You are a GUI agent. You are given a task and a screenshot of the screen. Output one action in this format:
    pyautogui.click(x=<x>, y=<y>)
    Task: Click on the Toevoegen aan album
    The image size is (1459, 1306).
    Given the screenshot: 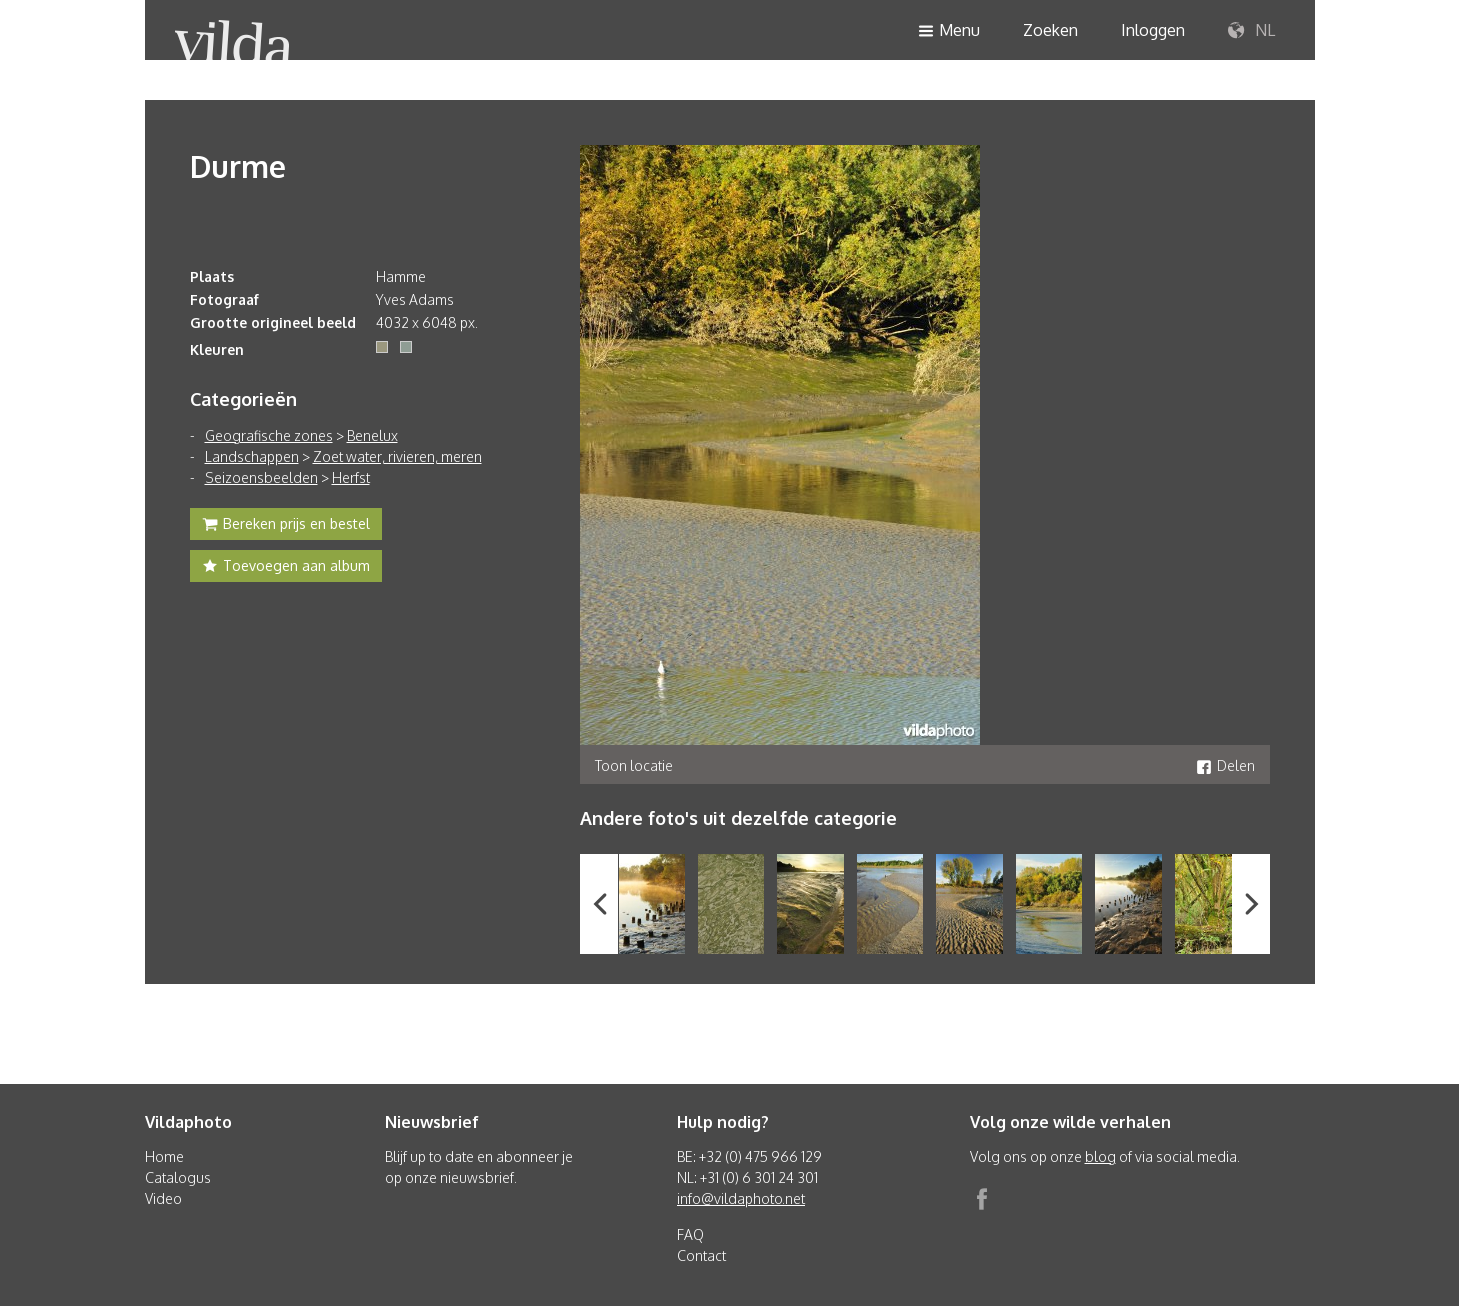 What is the action you would take?
    pyautogui.click(x=286, y=568)
    